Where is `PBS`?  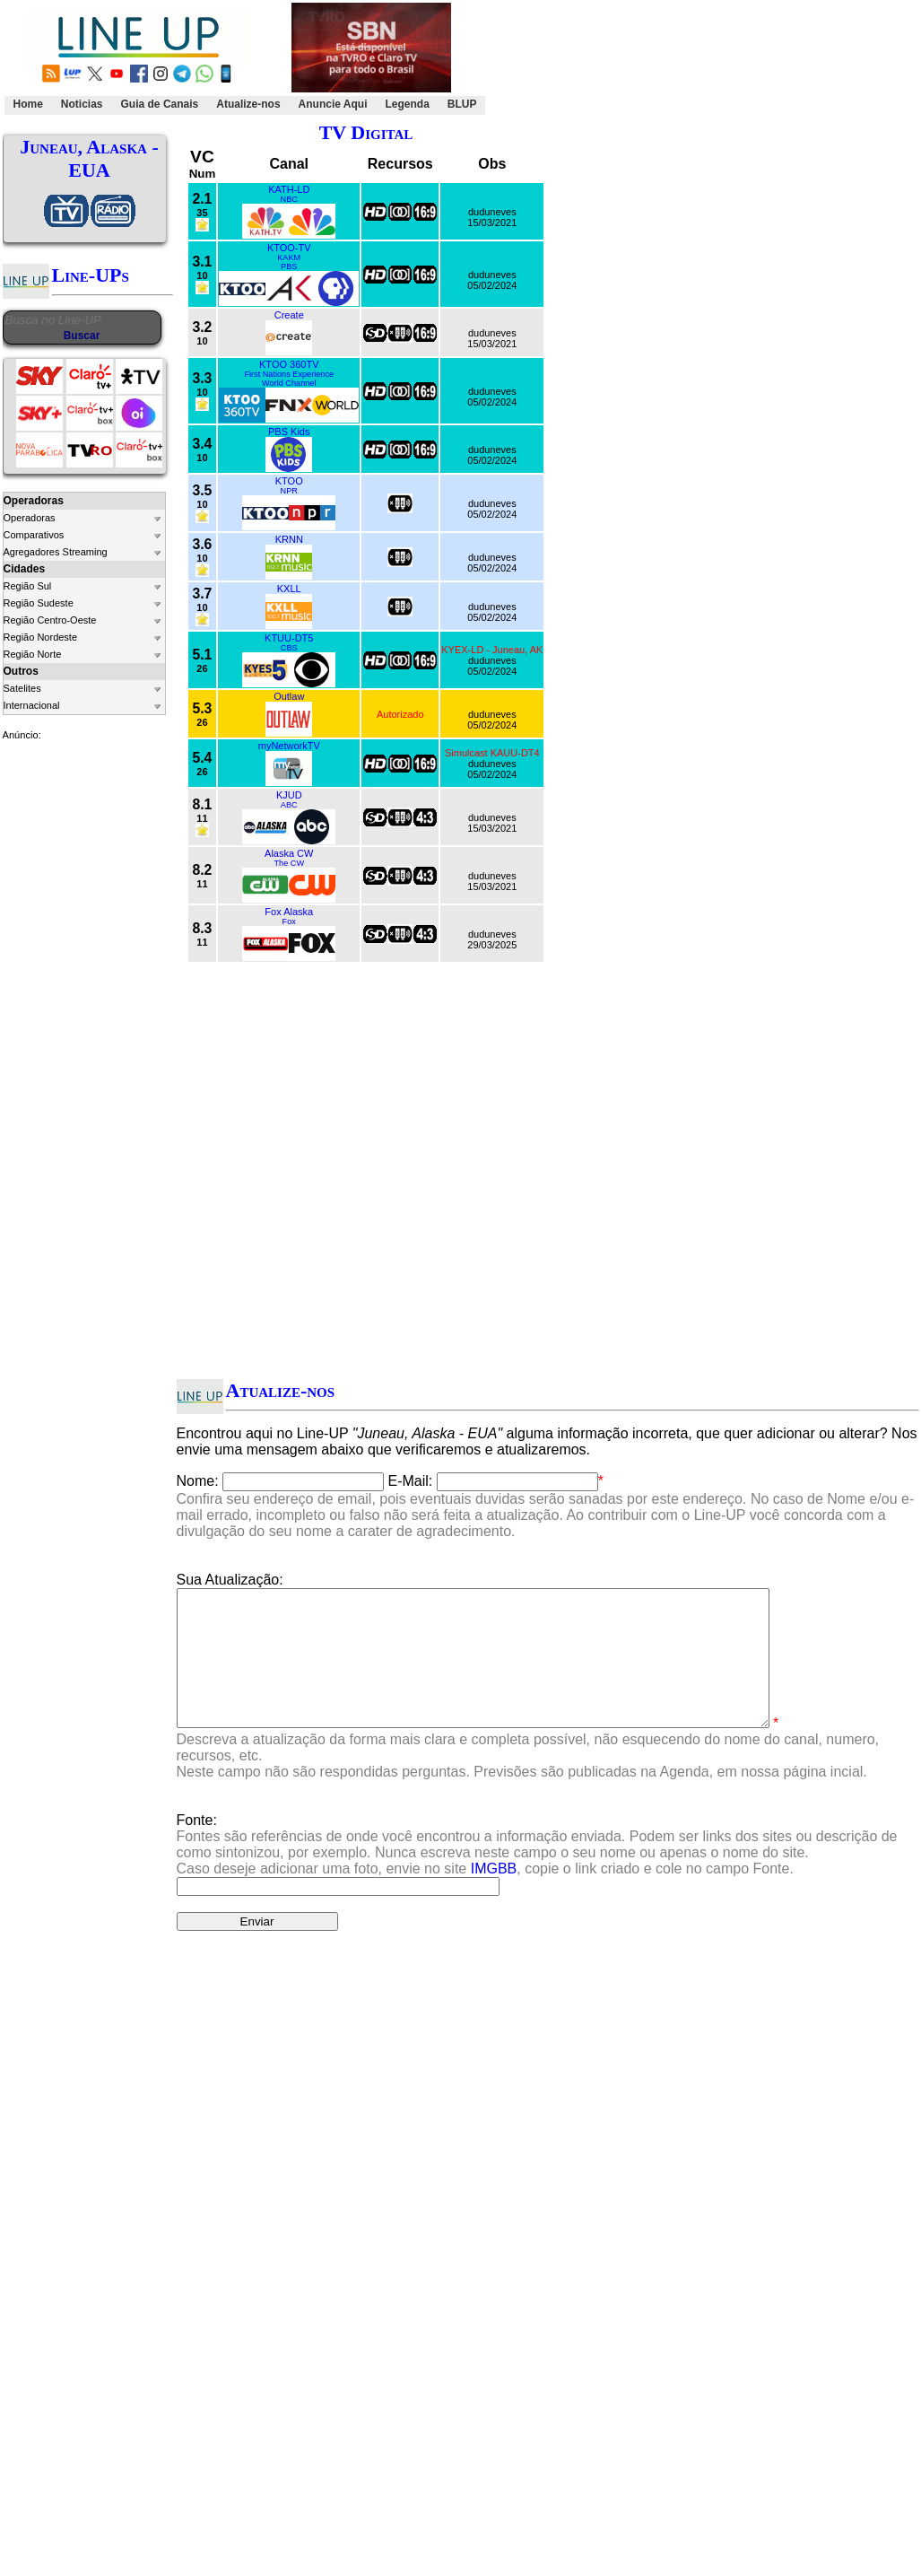 PBS is located at coordinates (289, 266).